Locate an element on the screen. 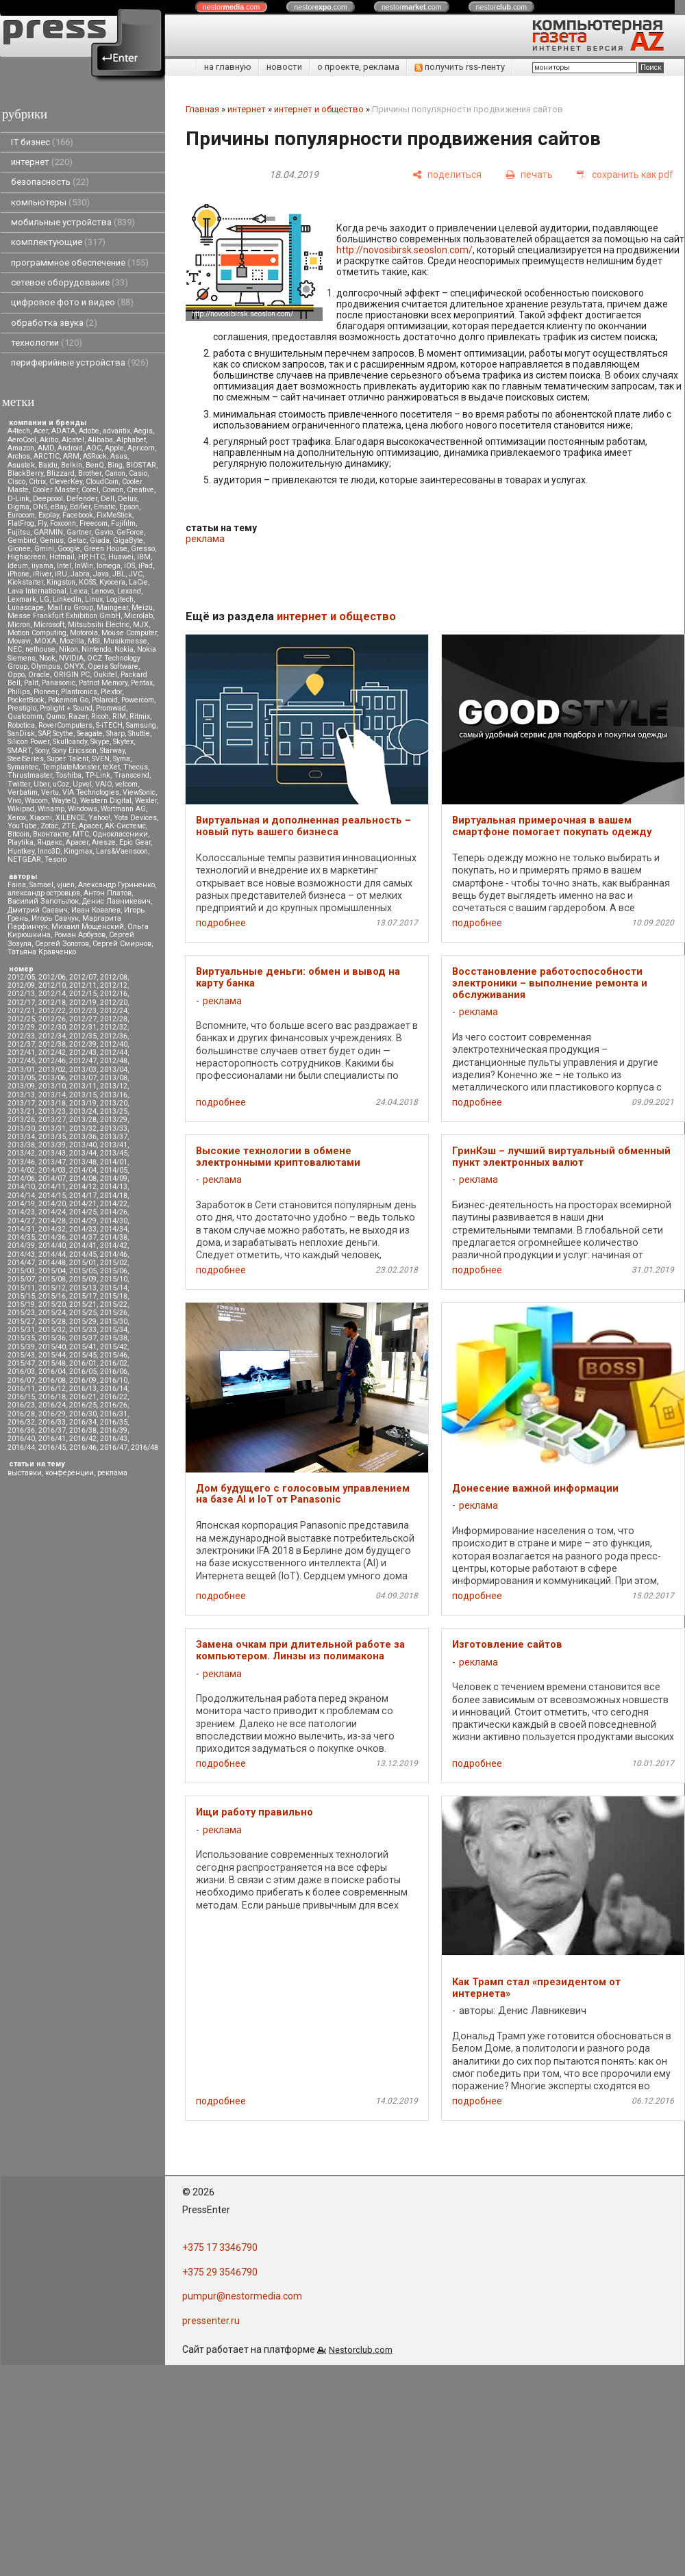 This screenshot has width=685, height=2576. GigaByte is located at coordinates (128, 540).